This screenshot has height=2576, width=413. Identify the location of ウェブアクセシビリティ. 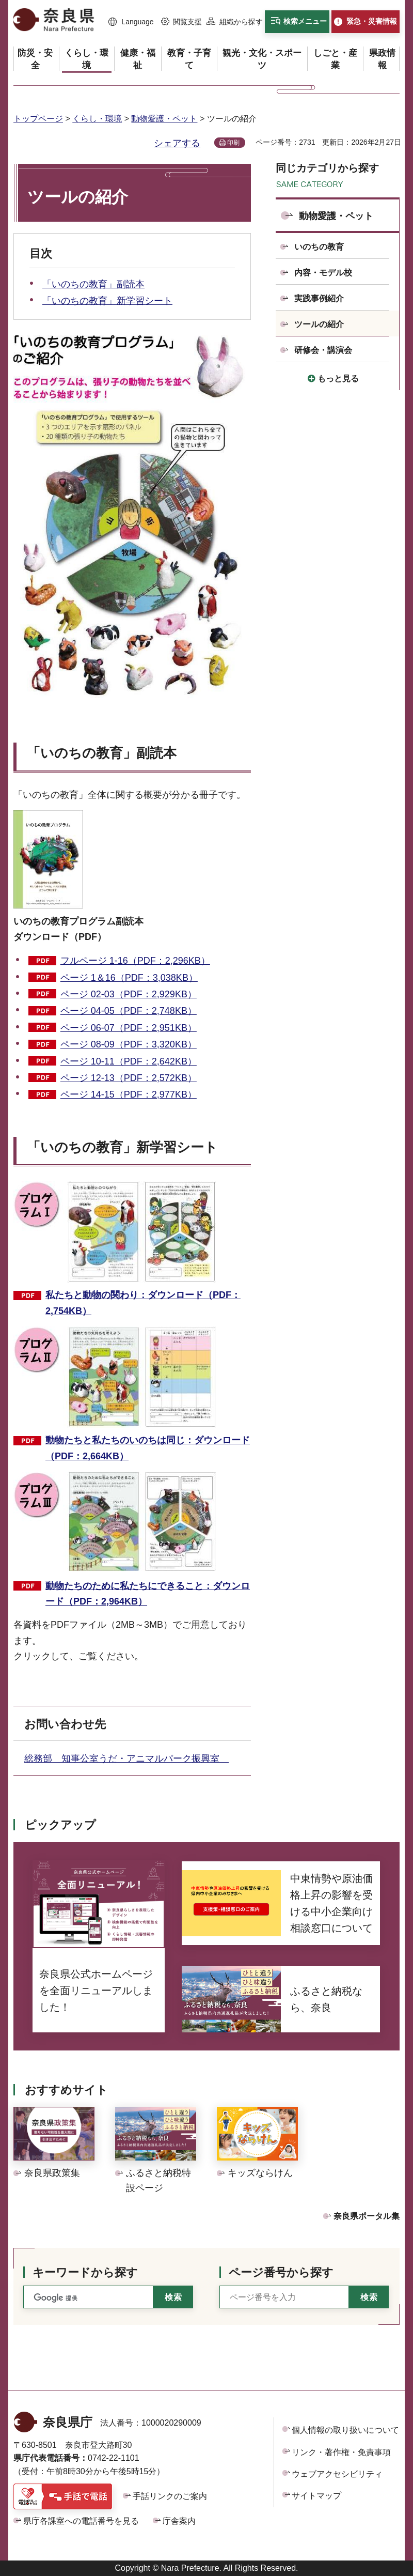
(337, 2474).